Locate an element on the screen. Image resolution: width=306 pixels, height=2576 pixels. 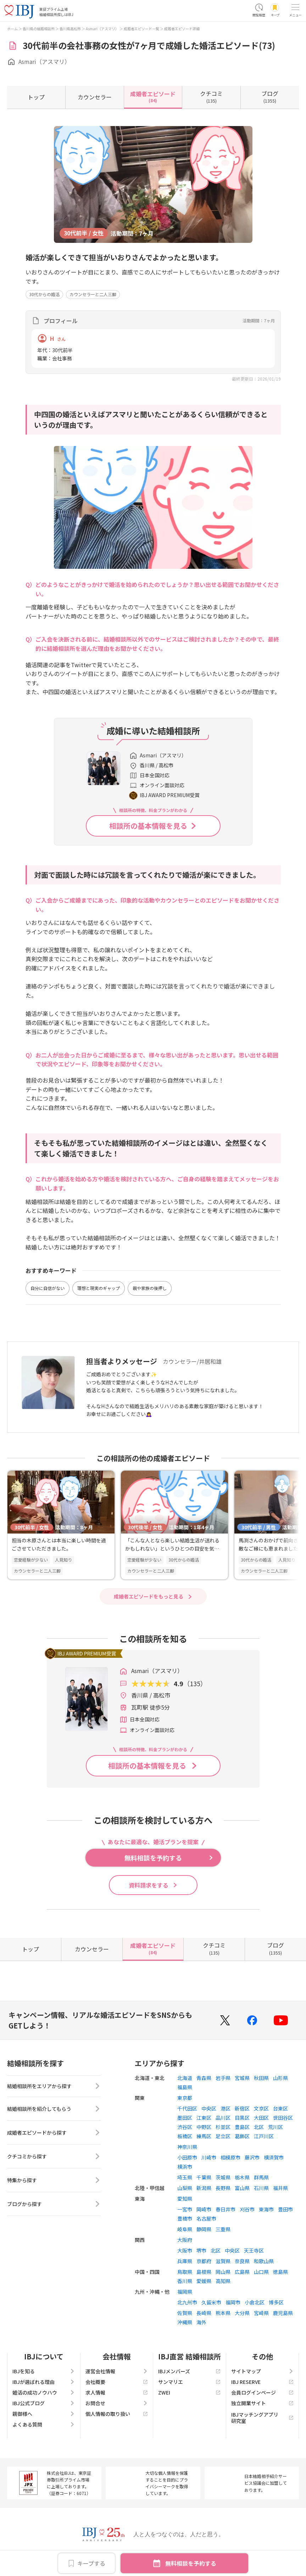
香川県 is located at coordinates (184, 2280).